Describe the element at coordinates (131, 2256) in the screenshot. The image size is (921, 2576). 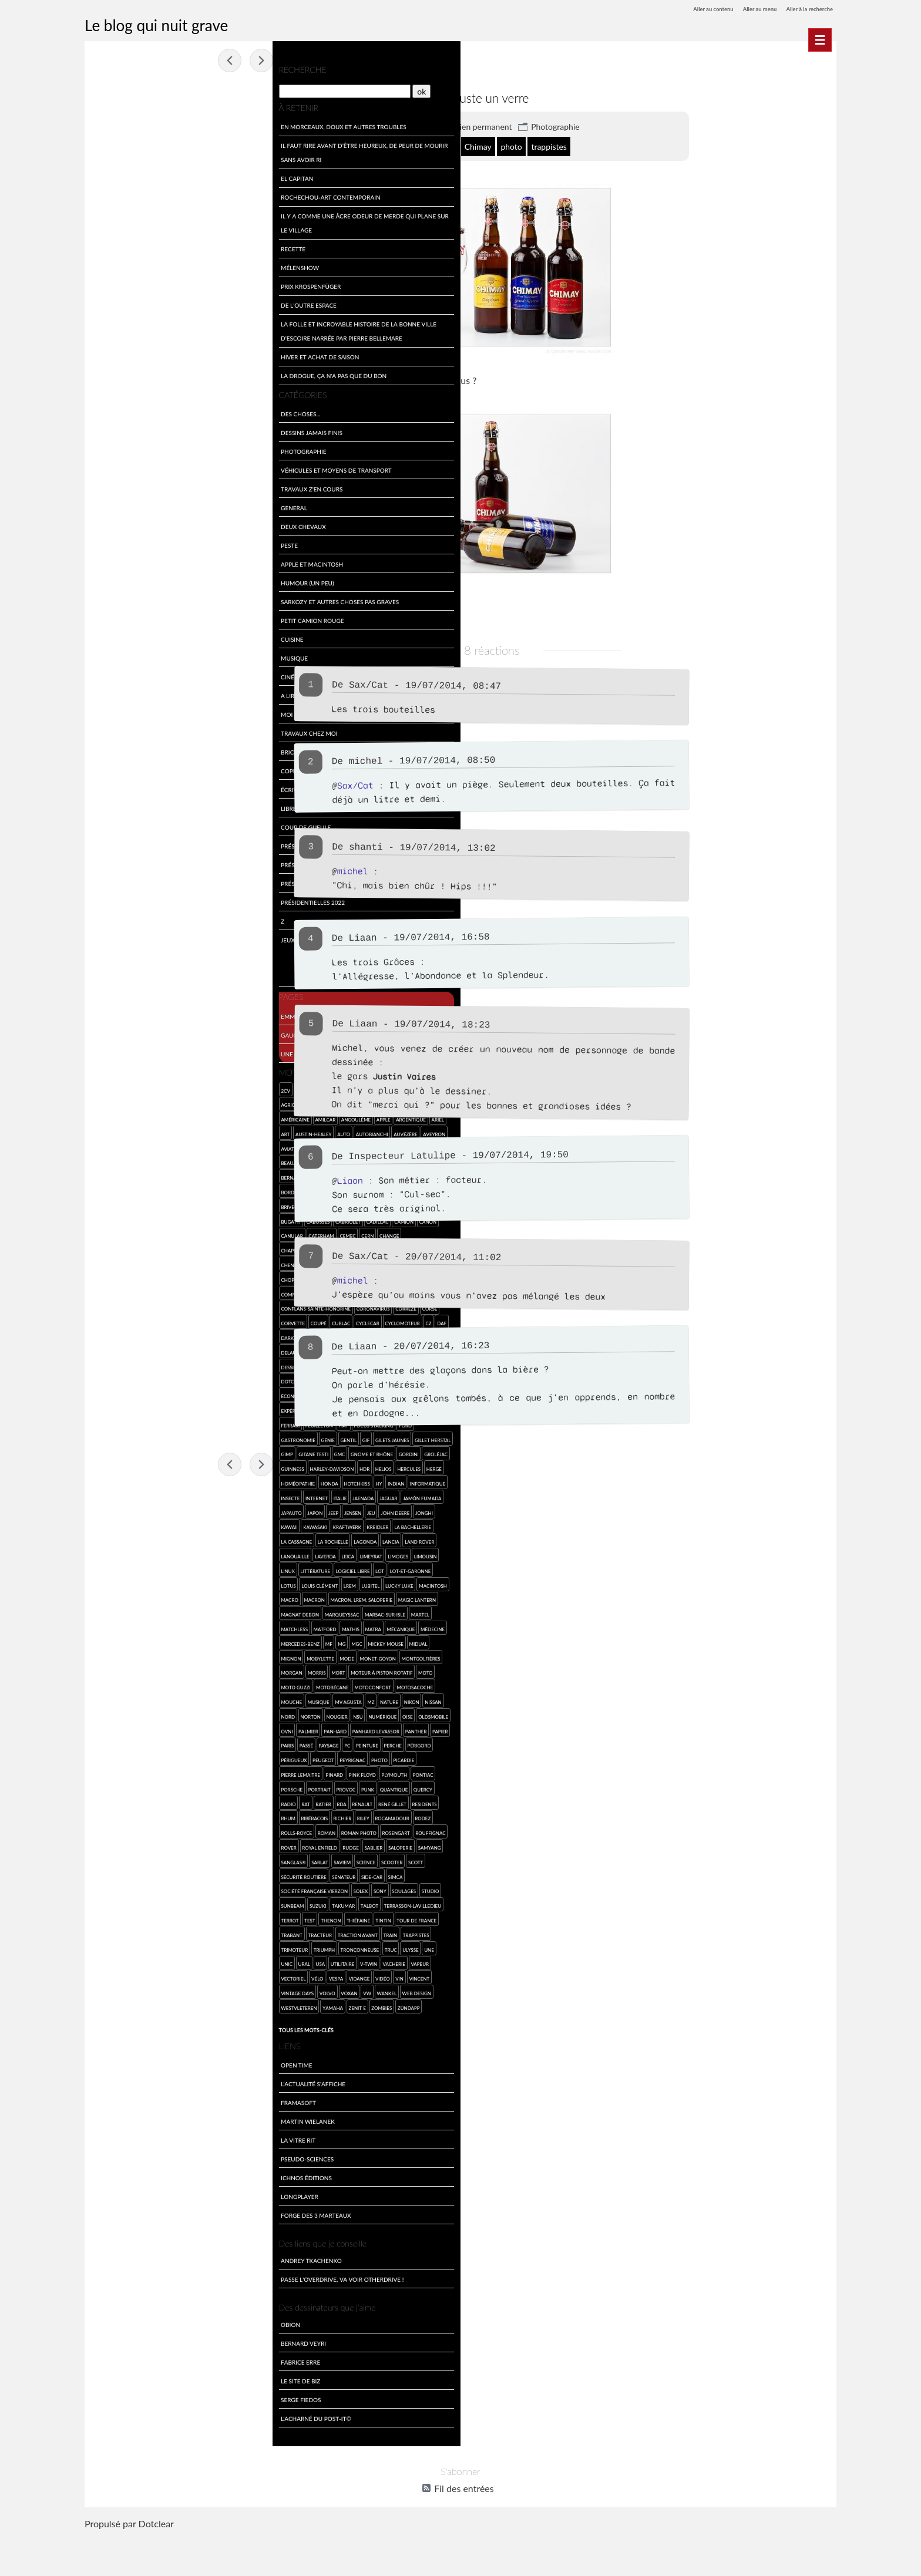
I see `Forge des 3 Marteaux` at that location.